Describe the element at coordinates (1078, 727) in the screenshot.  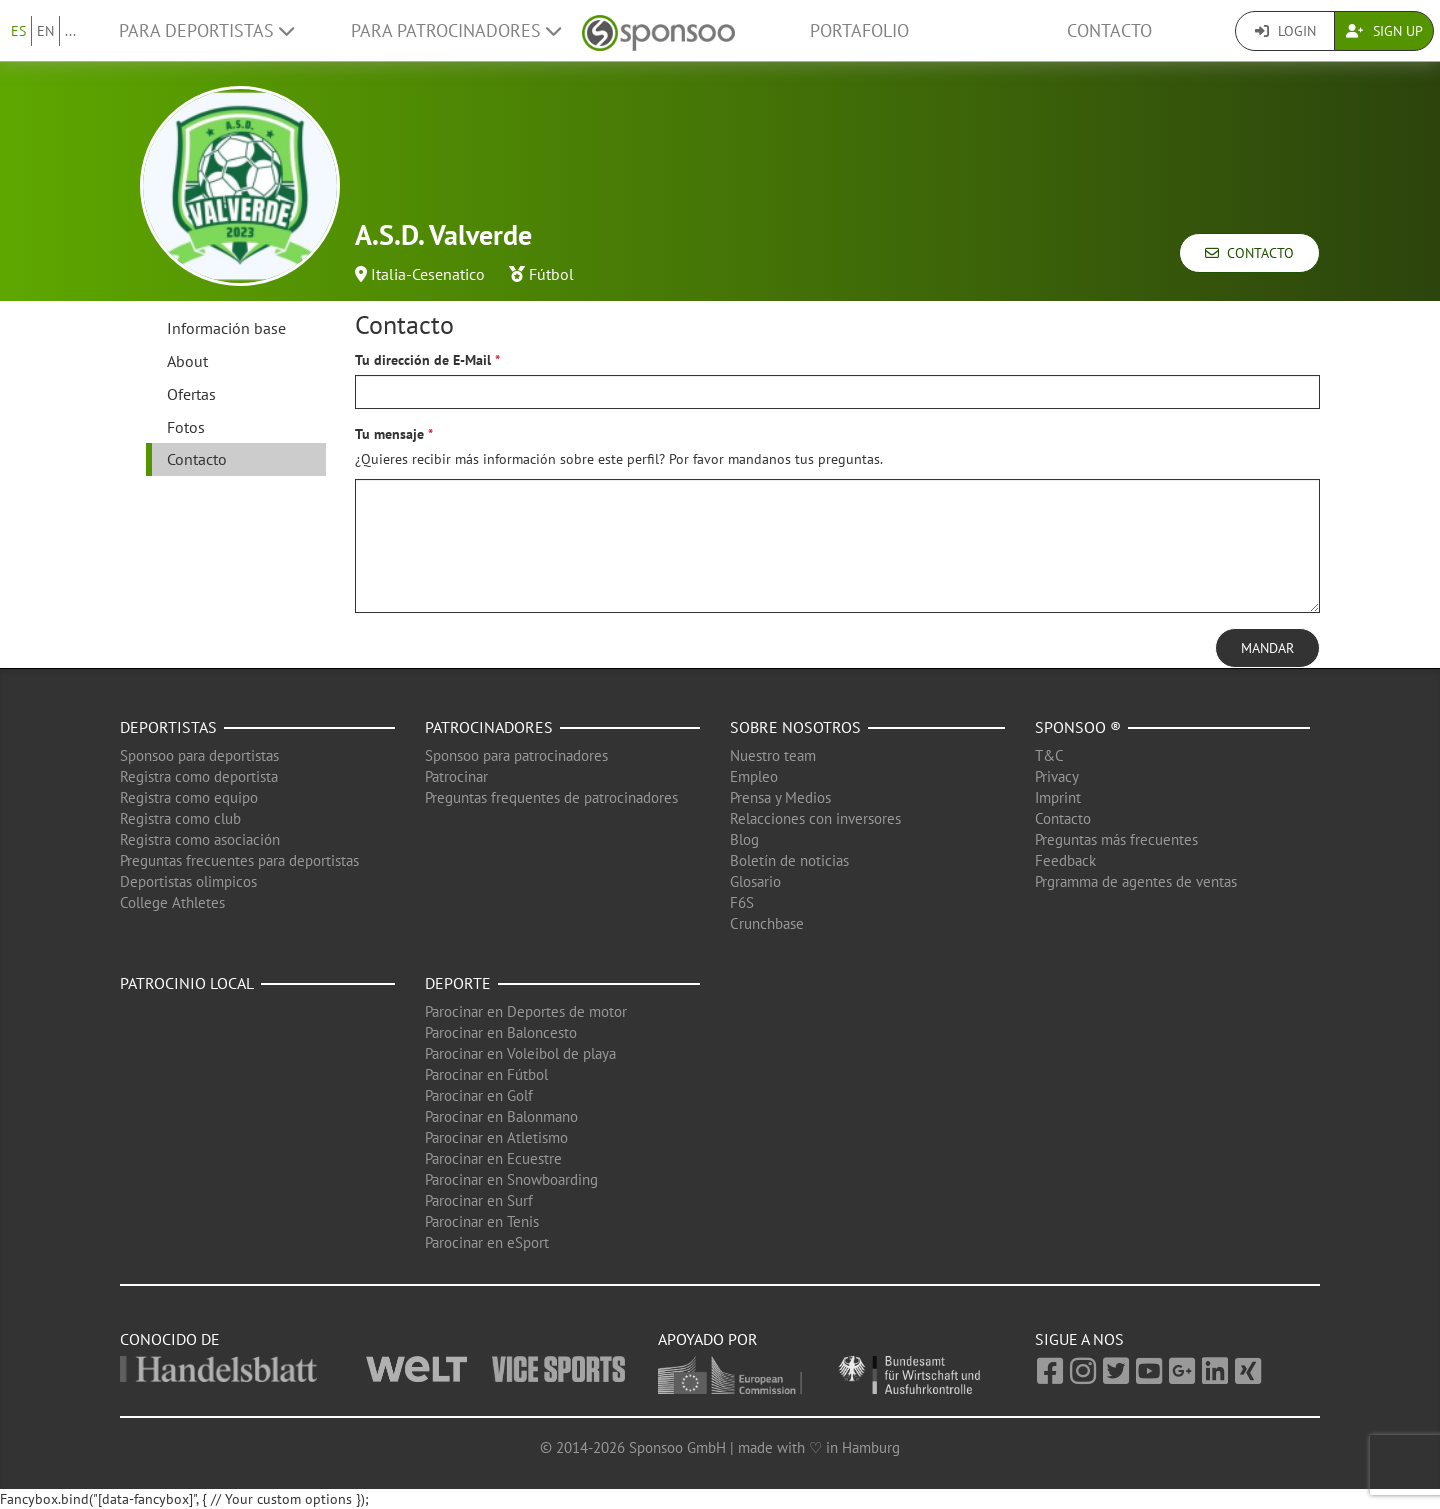
I see `Sponsoo ®` at that location.